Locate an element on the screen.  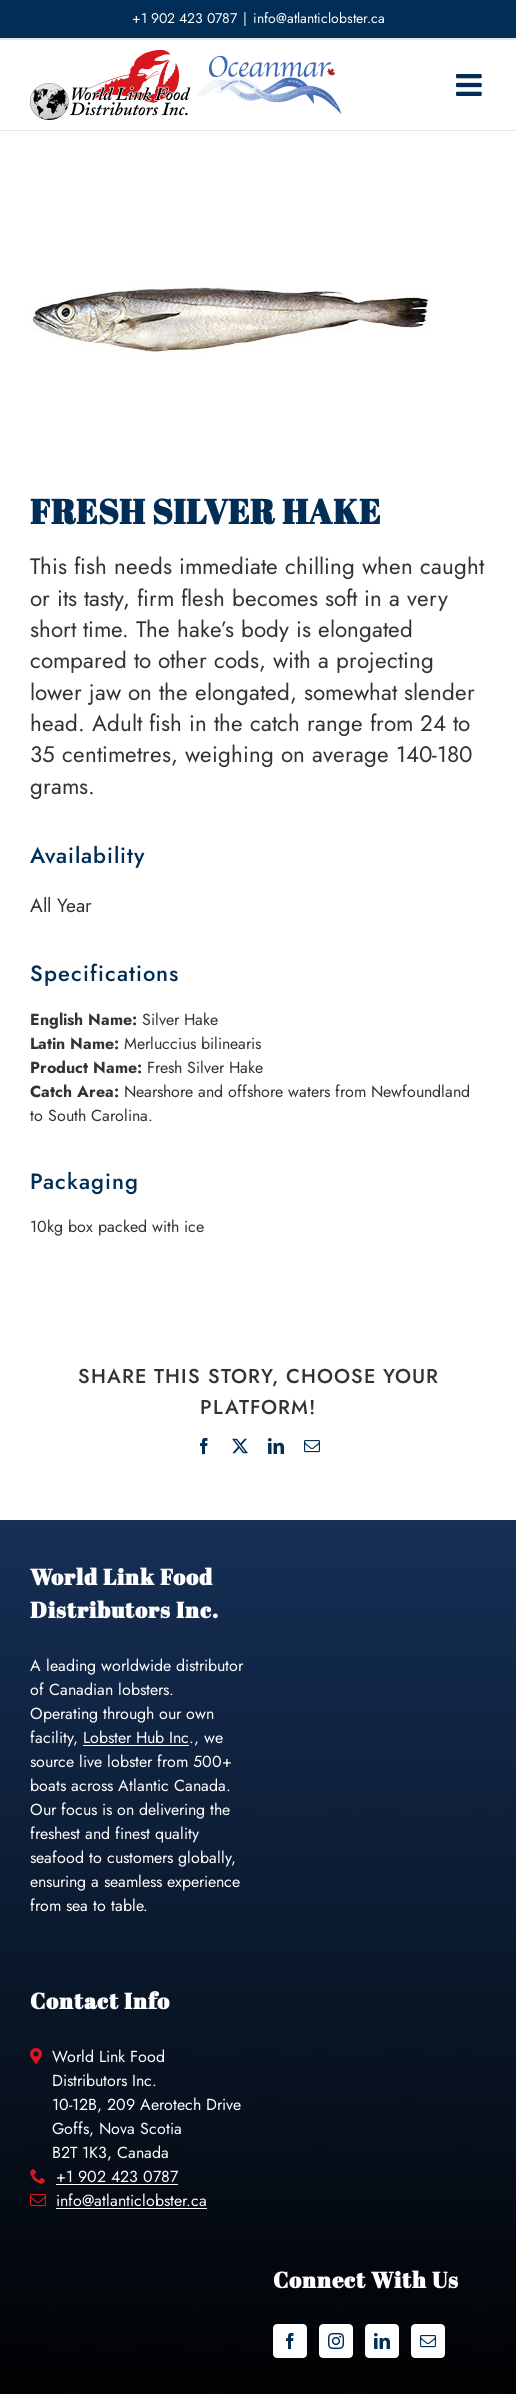
[Instagram] is located at coordinates (336, 2341).